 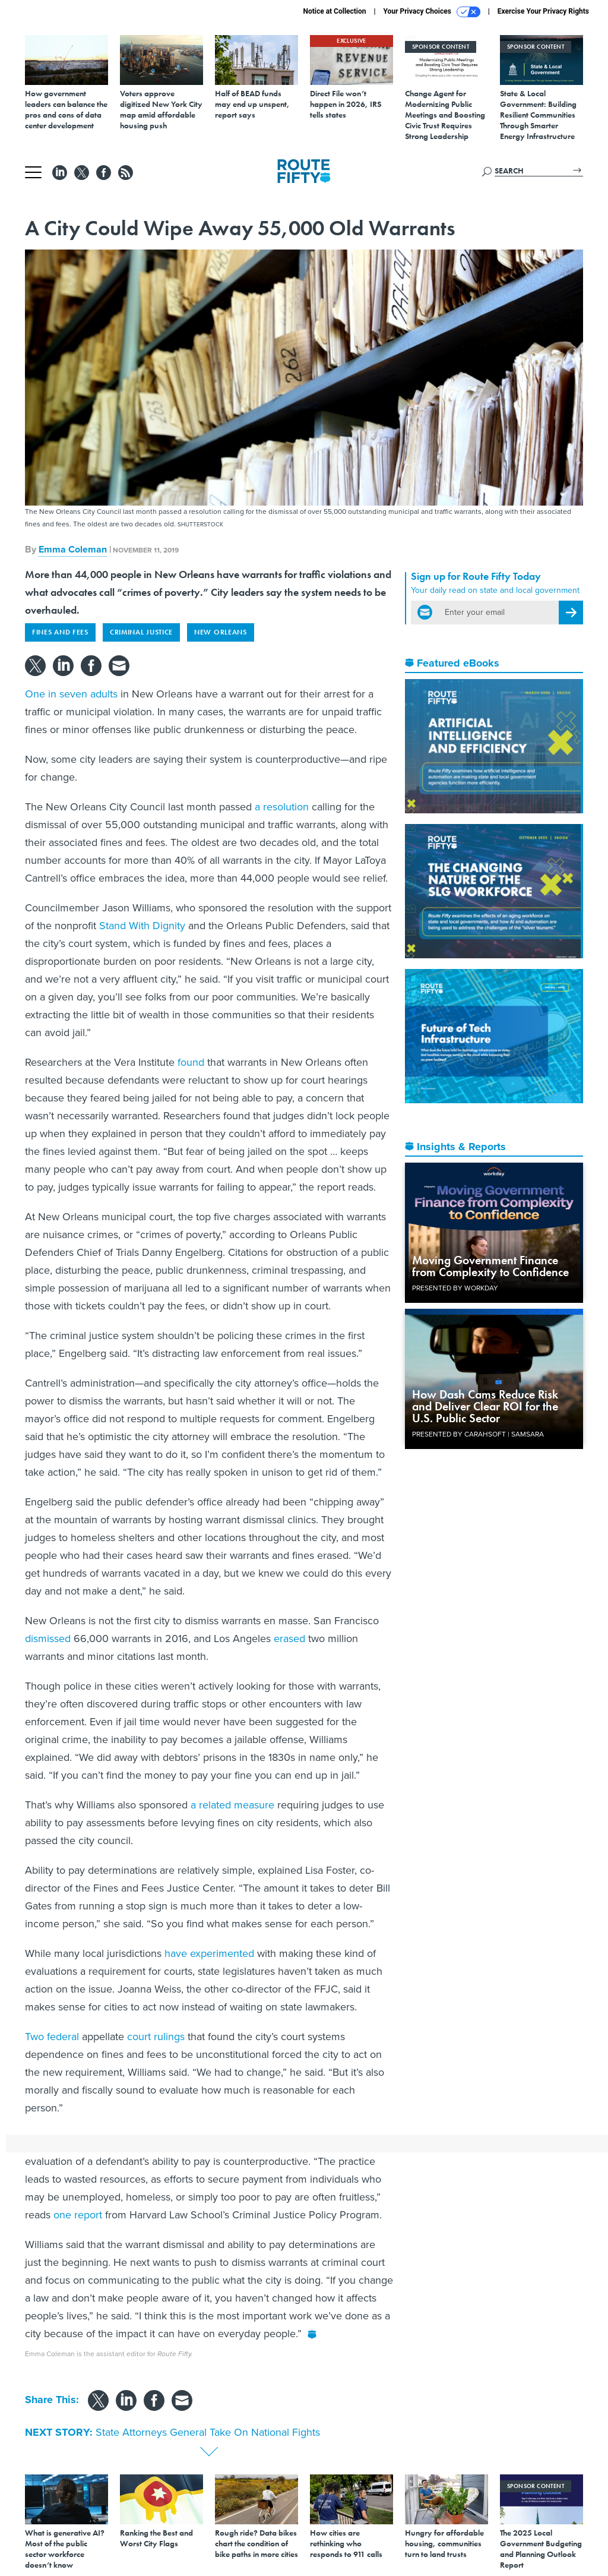 I want to click on Exercise Your Privacy Rights, so click(x=543, y=11).